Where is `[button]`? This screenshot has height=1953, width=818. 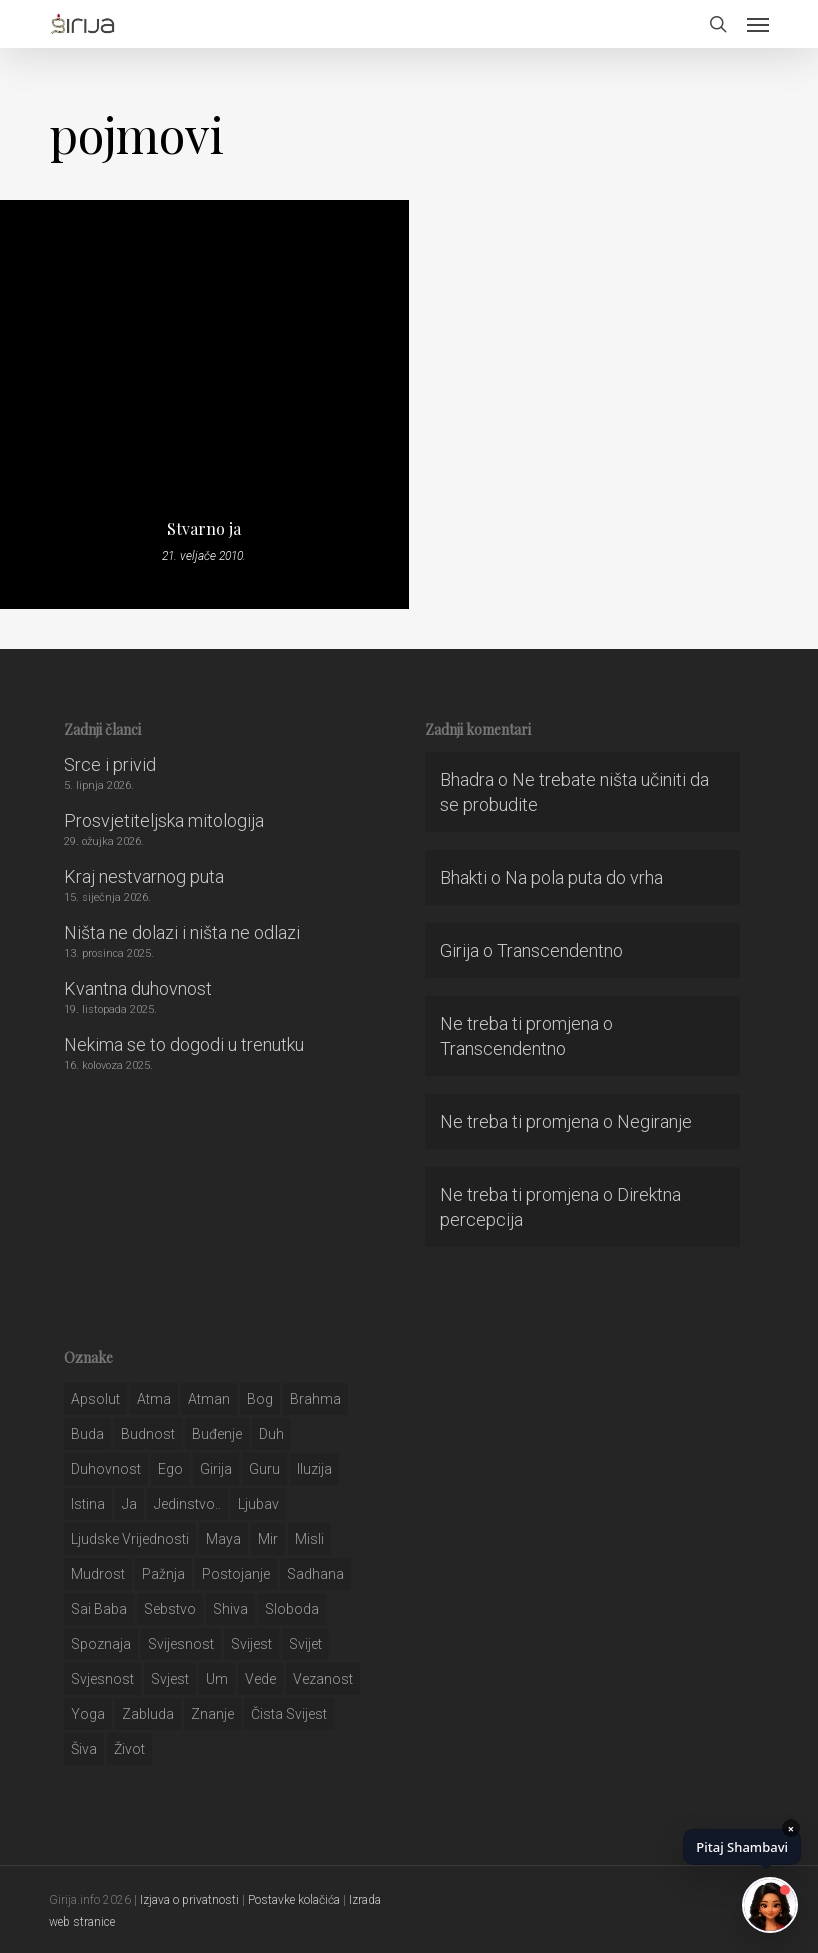 [button] is located at coordinates (758, 24).